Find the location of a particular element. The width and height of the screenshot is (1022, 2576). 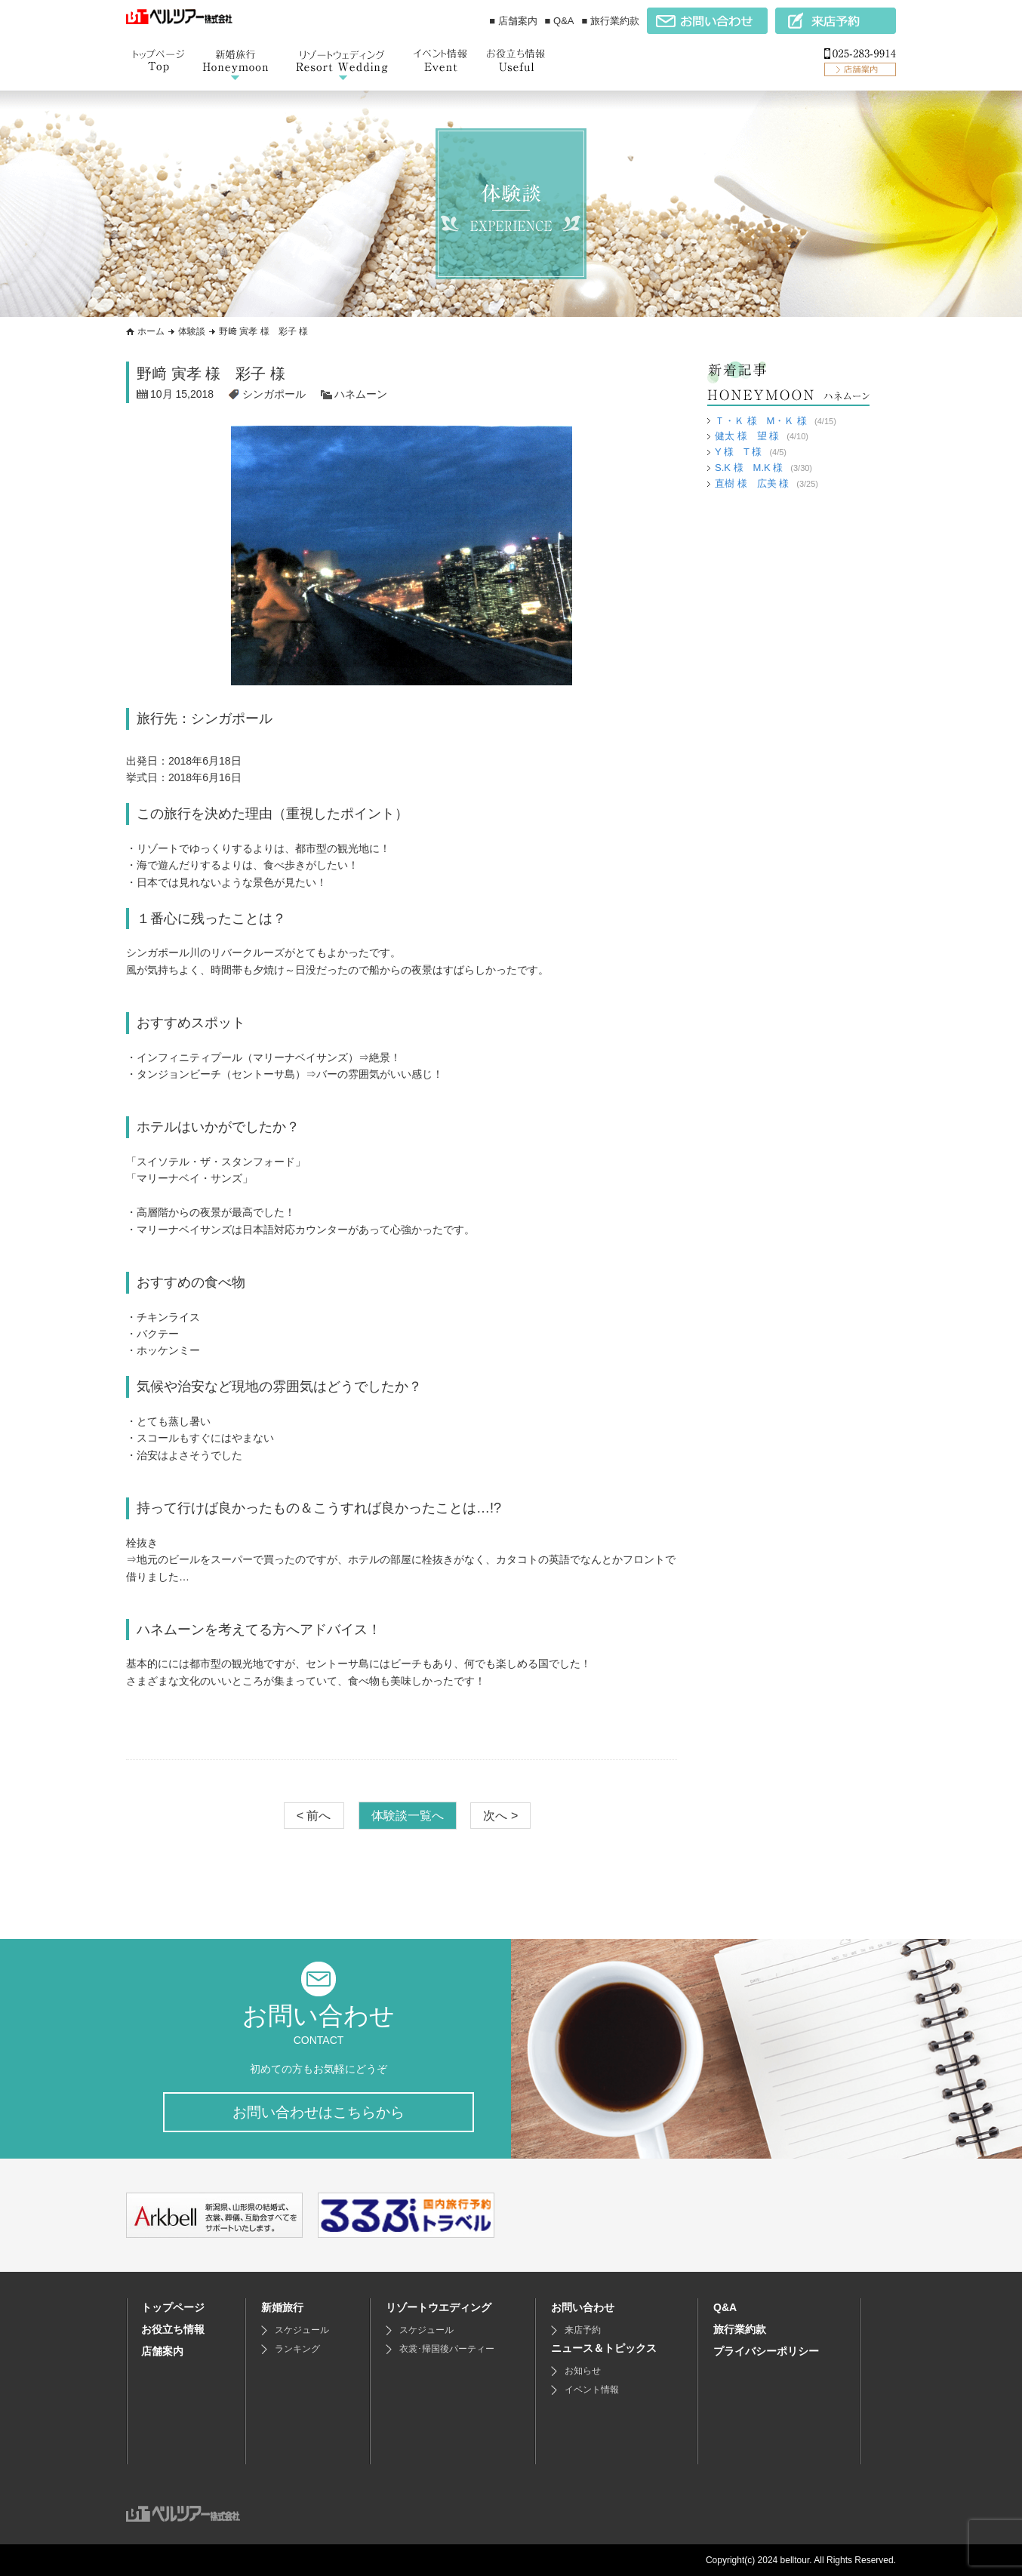

■ 旅行業約款 is located at coordinates (610, 20).